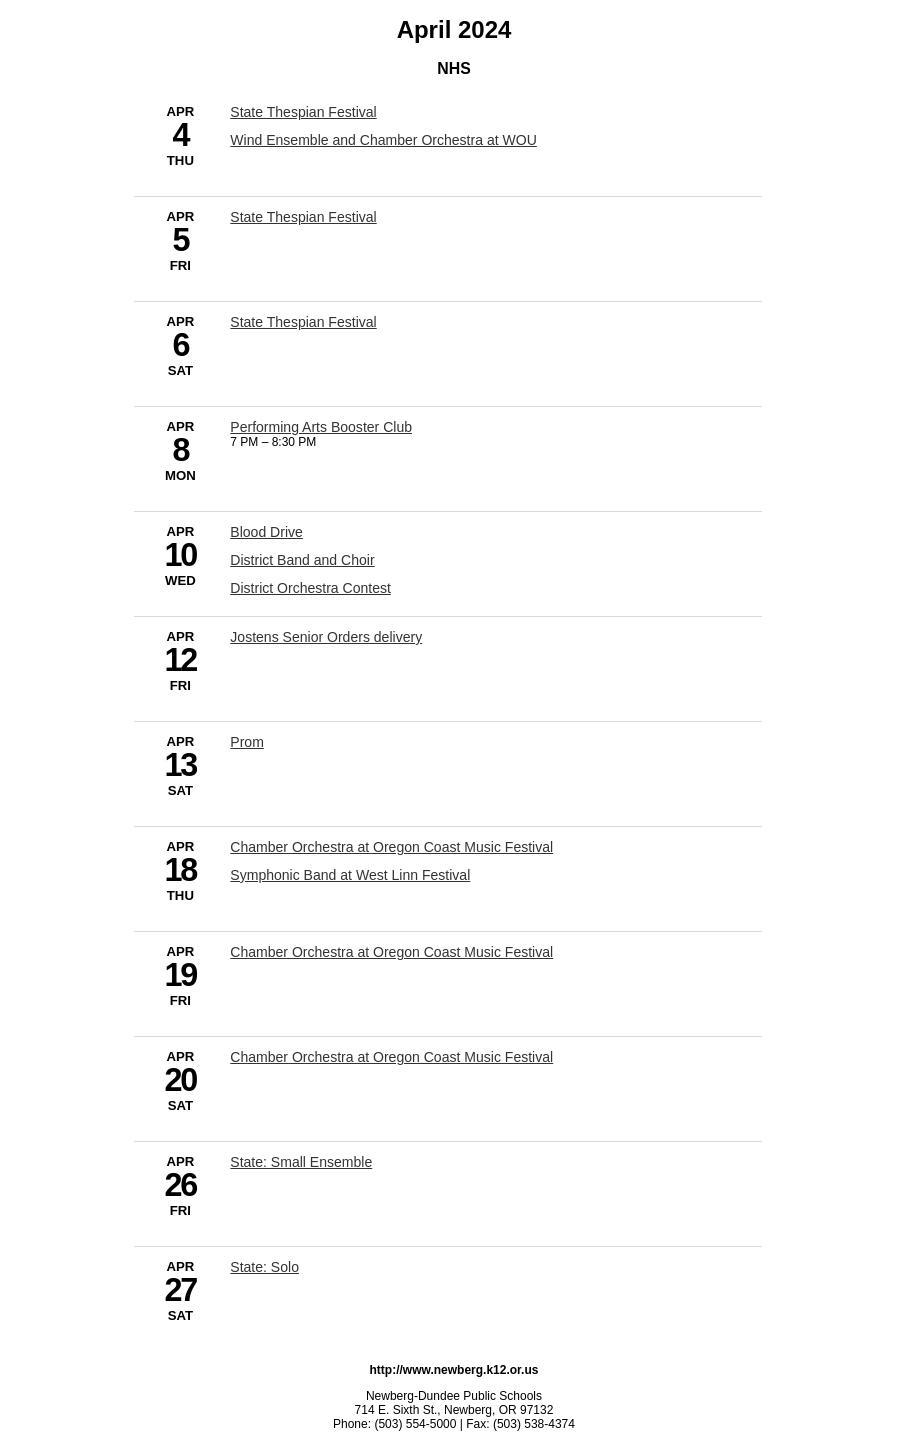 This screenshot has width=908, height=1443. I want to click on Wind Ensemble and Chamber Orchestra at WOU [4/4/2024 - Wind Ensemble and Chamber Orchestra at WOU], so click(383, 140).